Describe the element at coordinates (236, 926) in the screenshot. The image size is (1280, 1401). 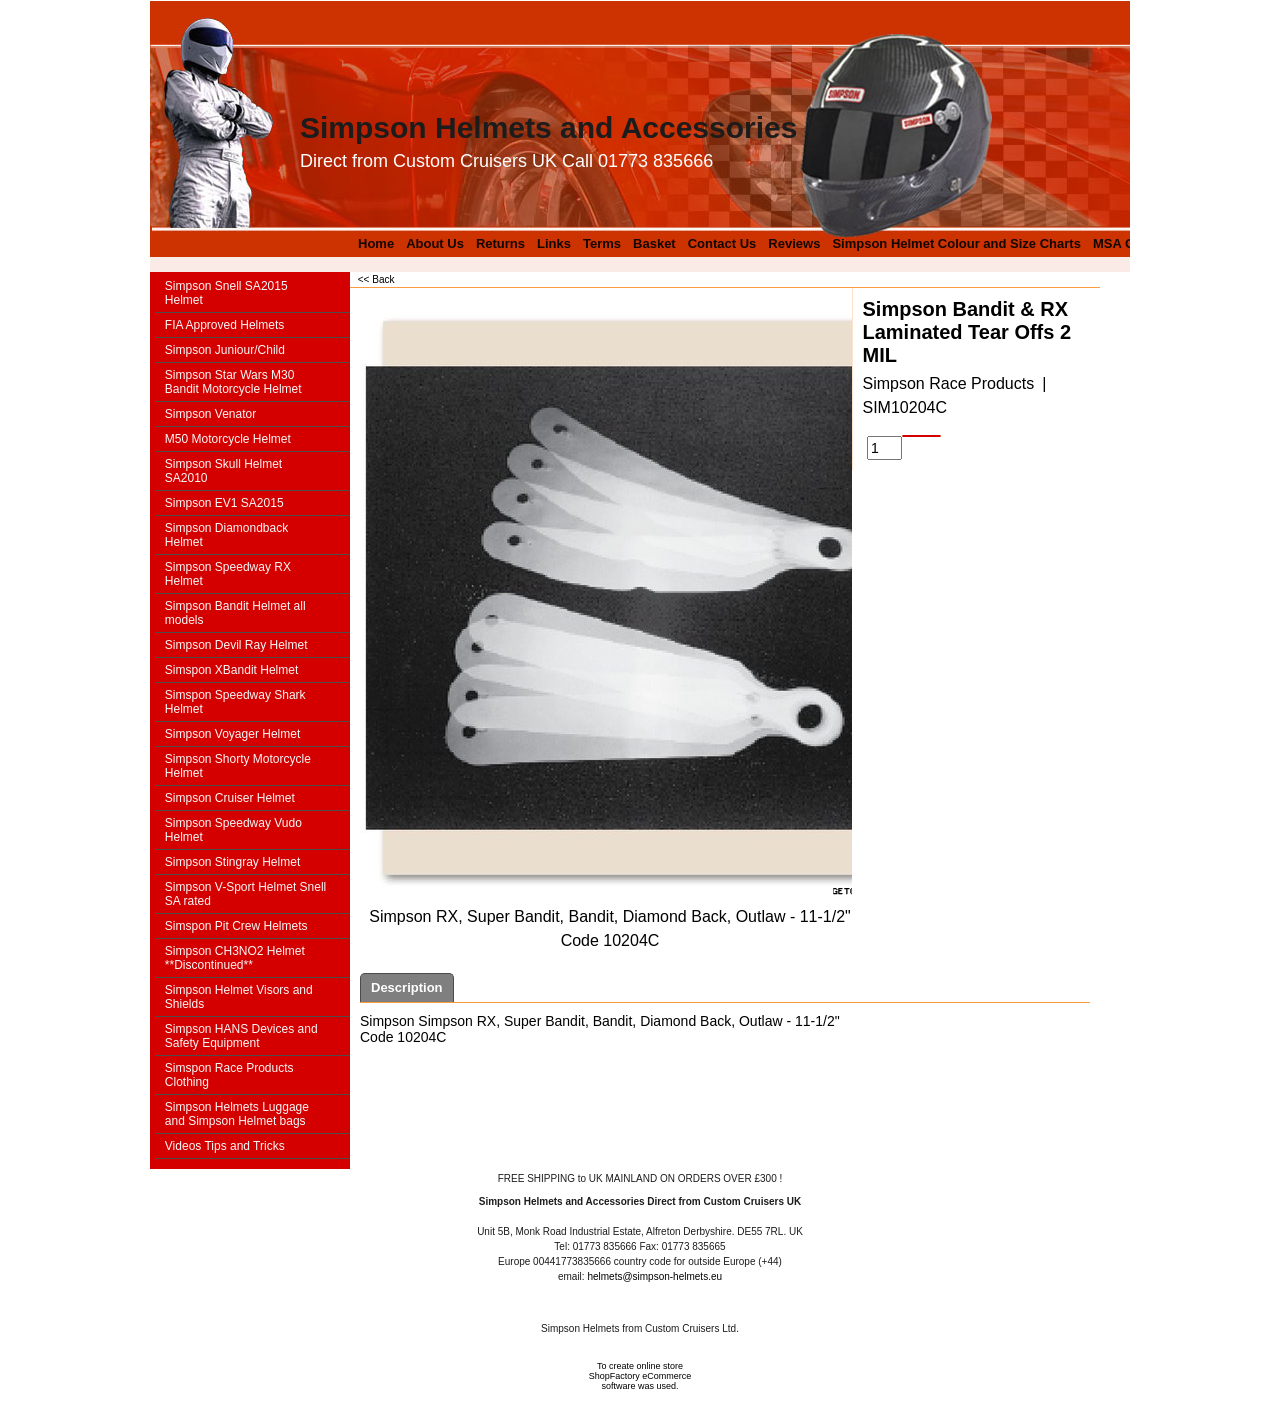
I see `Simspon Pit Crew Helmets` at that location.